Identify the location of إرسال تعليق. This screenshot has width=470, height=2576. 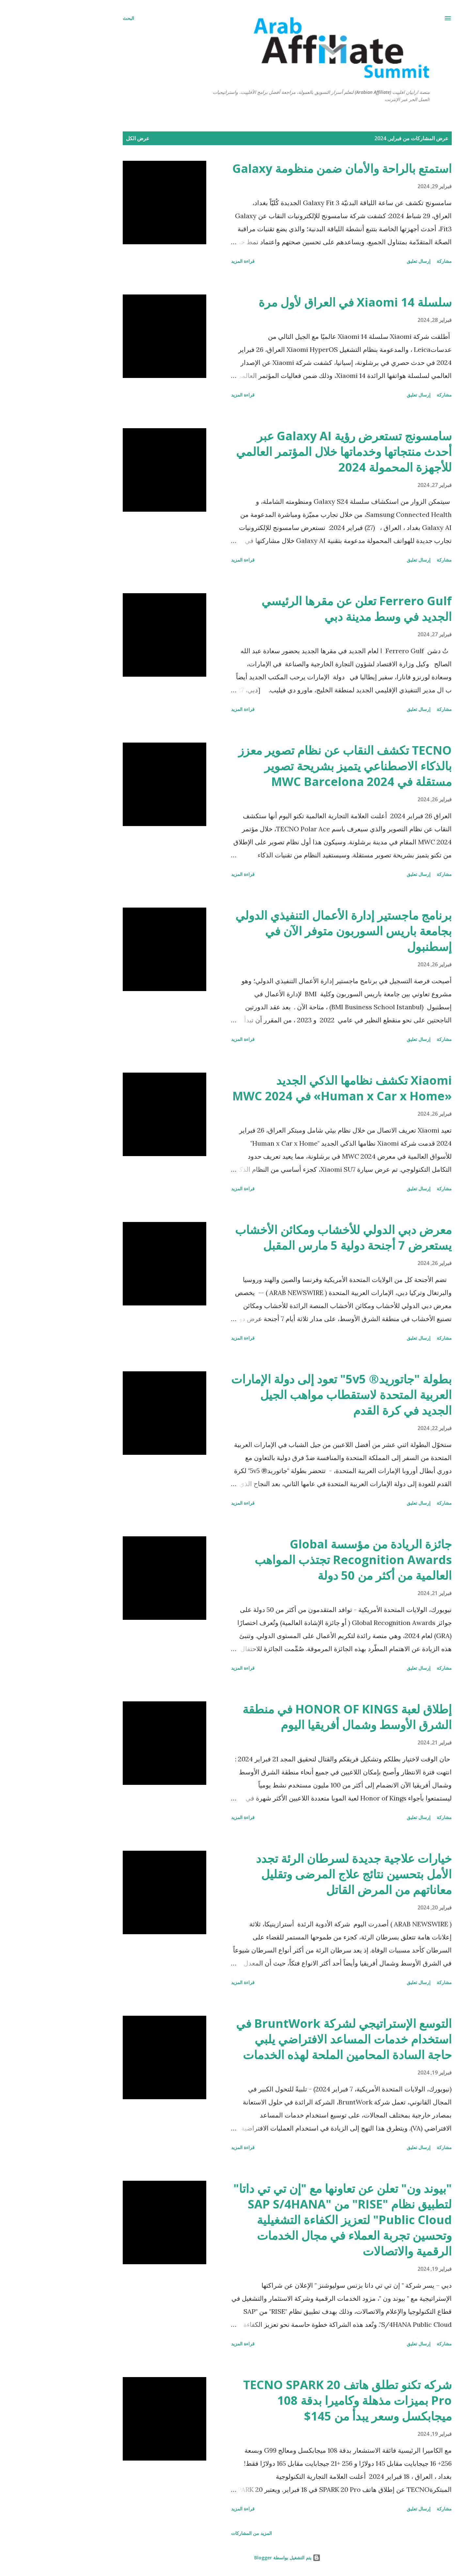
(366, 261).